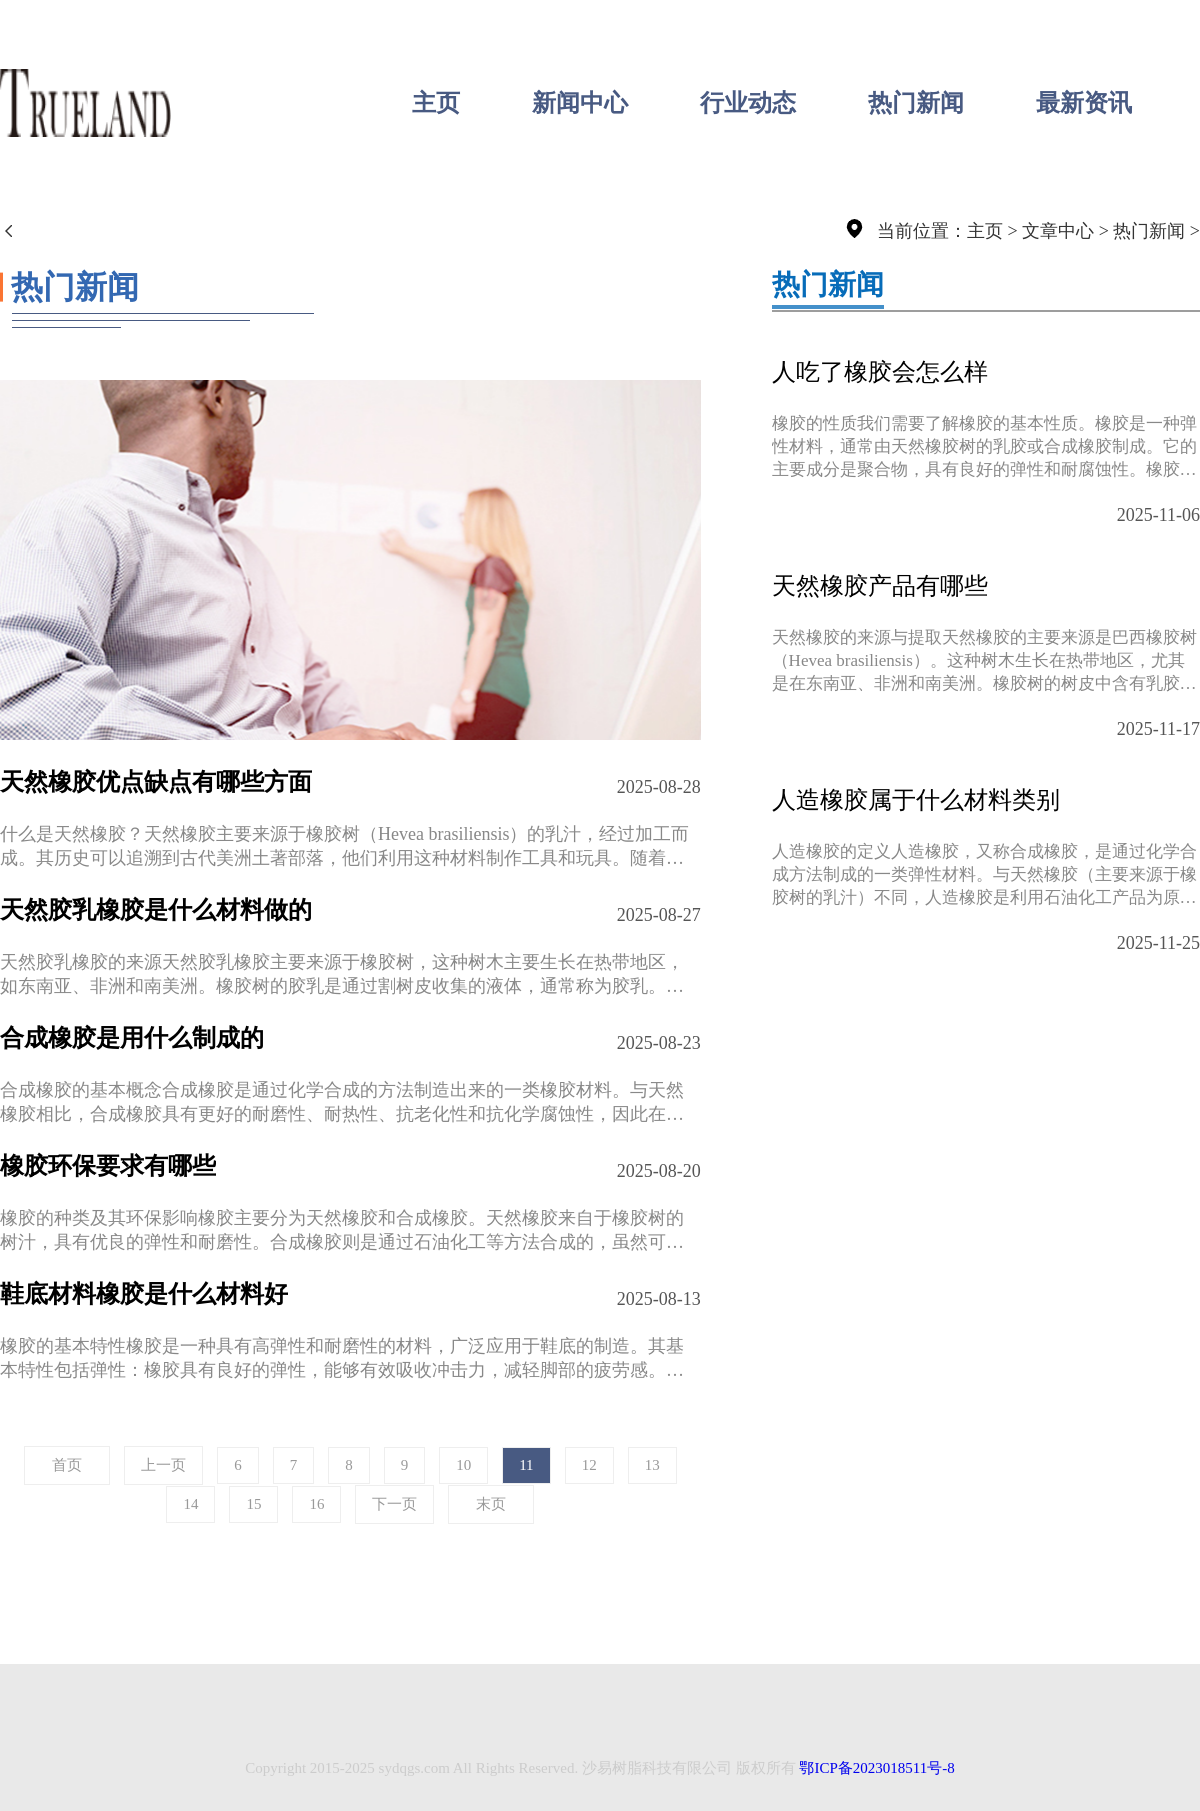 This screenshot has height=1811, width=1200. Describe the element at coordinates (748, 103) in the screenshot. I see `行业动态` at that location.